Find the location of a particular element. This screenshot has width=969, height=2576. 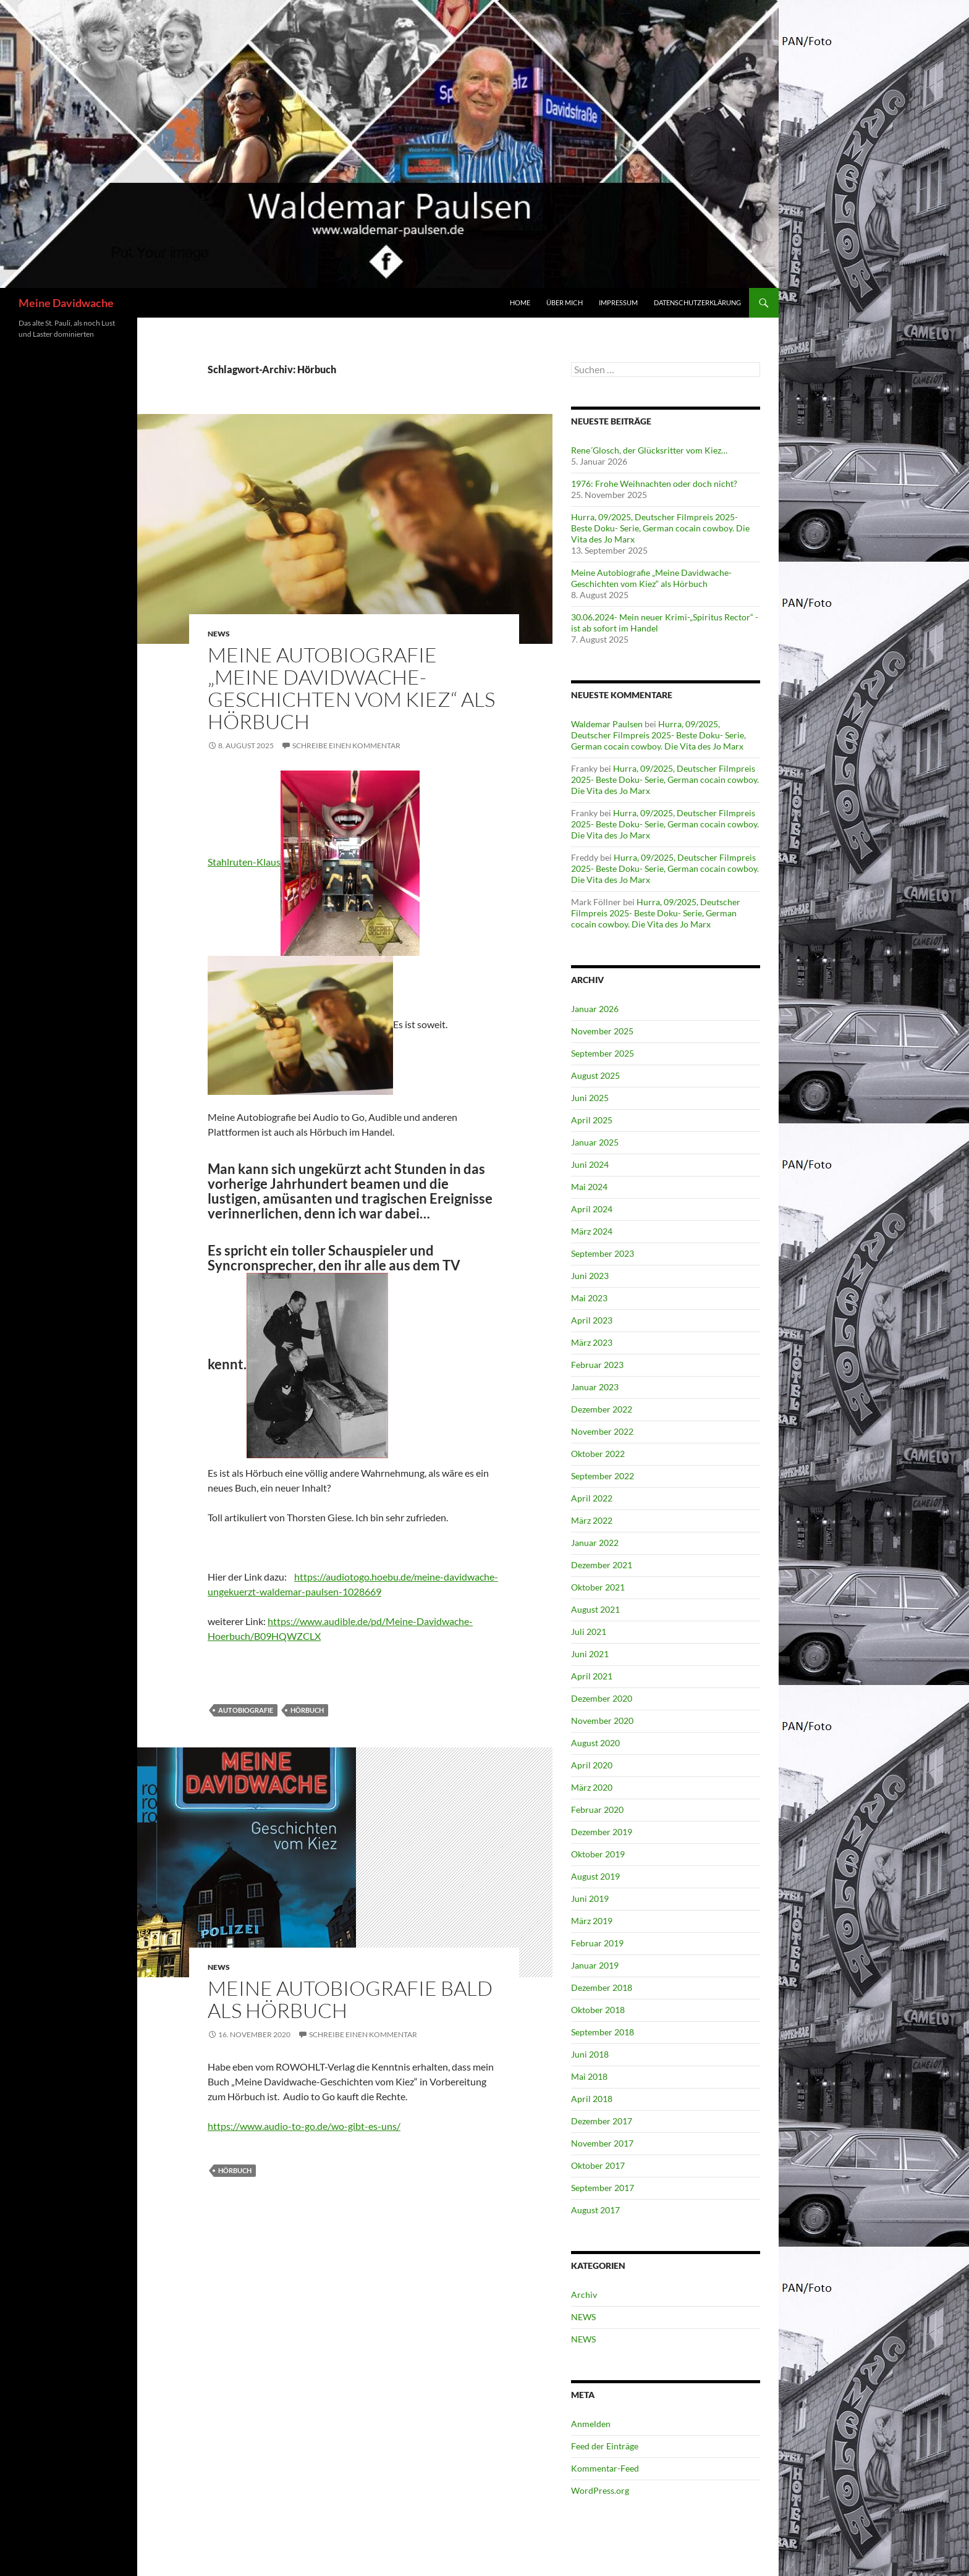

Schreibe einen Kommentar is located at coordinates (346, 745).